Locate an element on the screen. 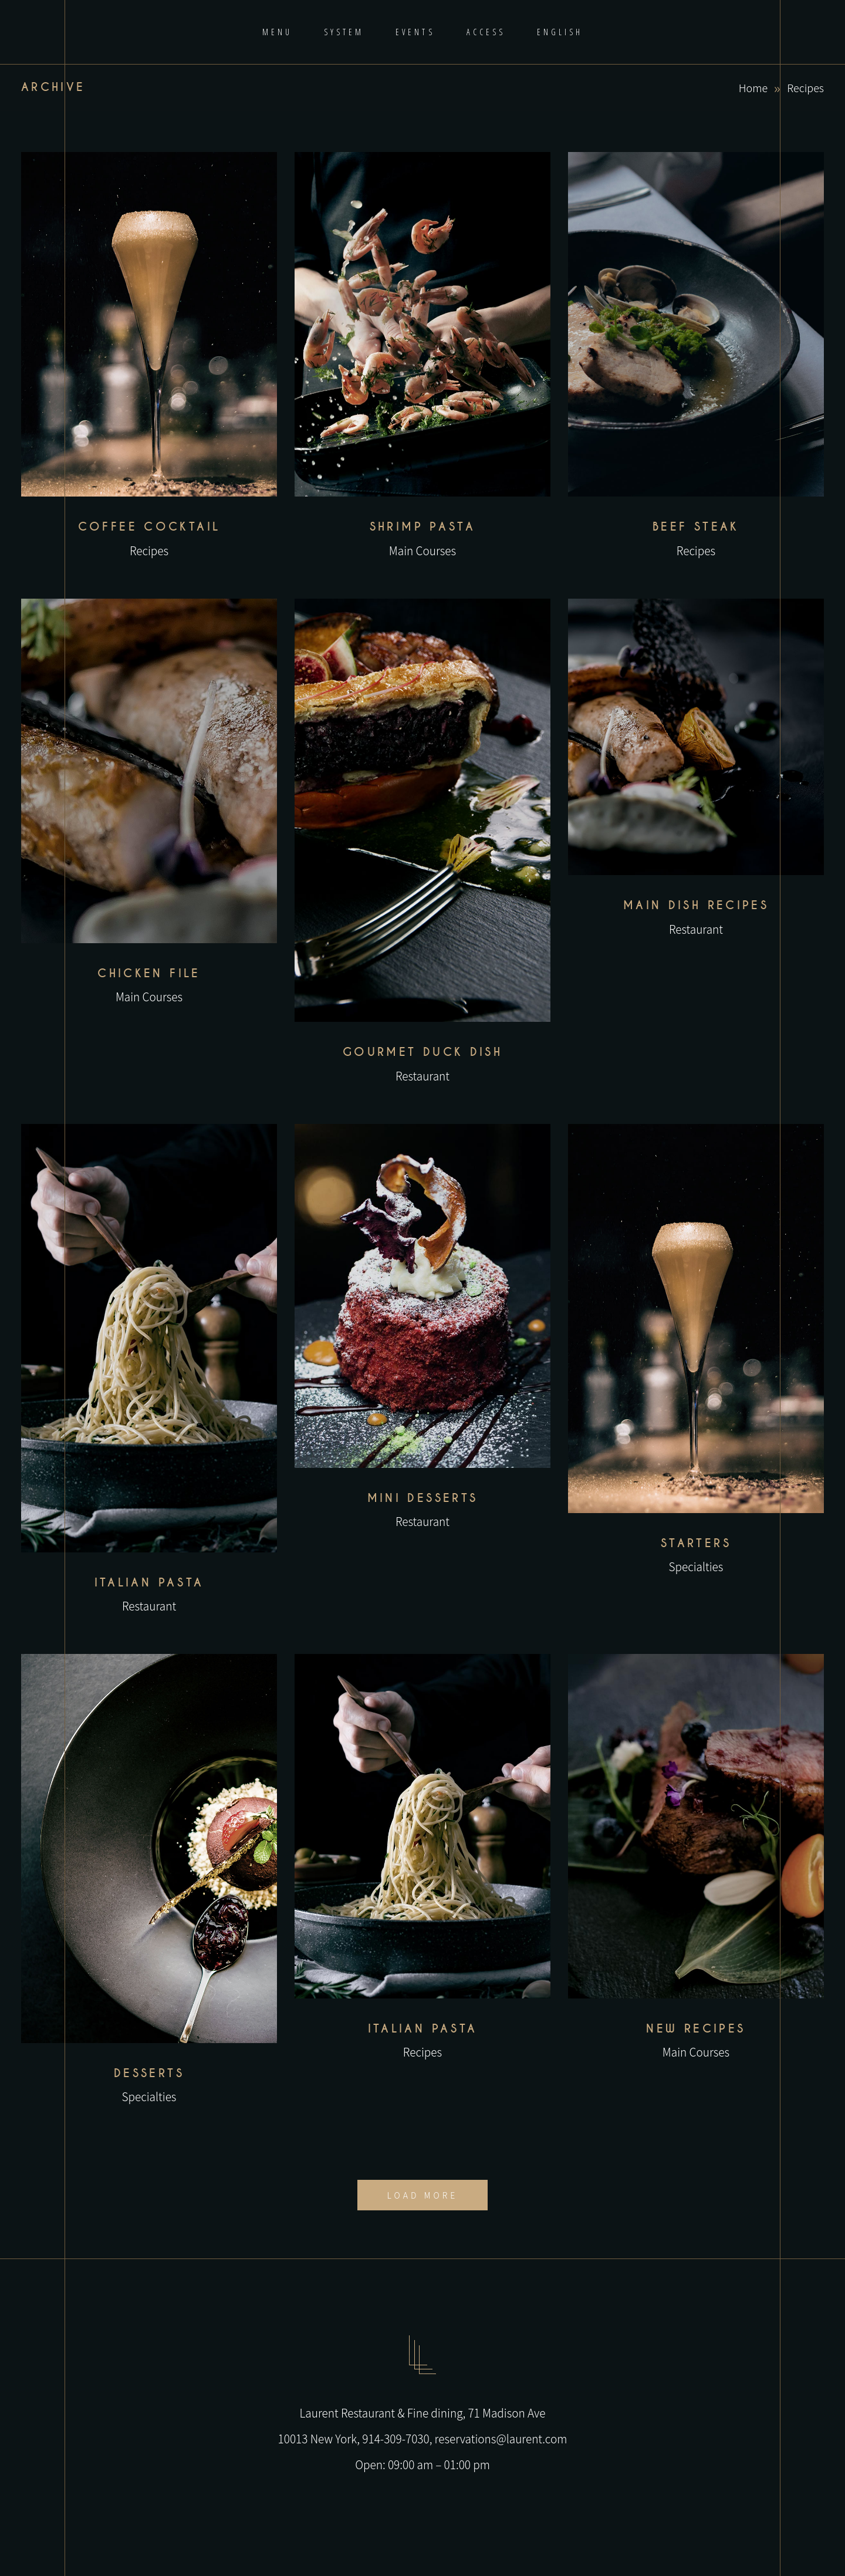 This screenshot has height=2576, width=845. Restaurant is located at coordinates (422, 1075).